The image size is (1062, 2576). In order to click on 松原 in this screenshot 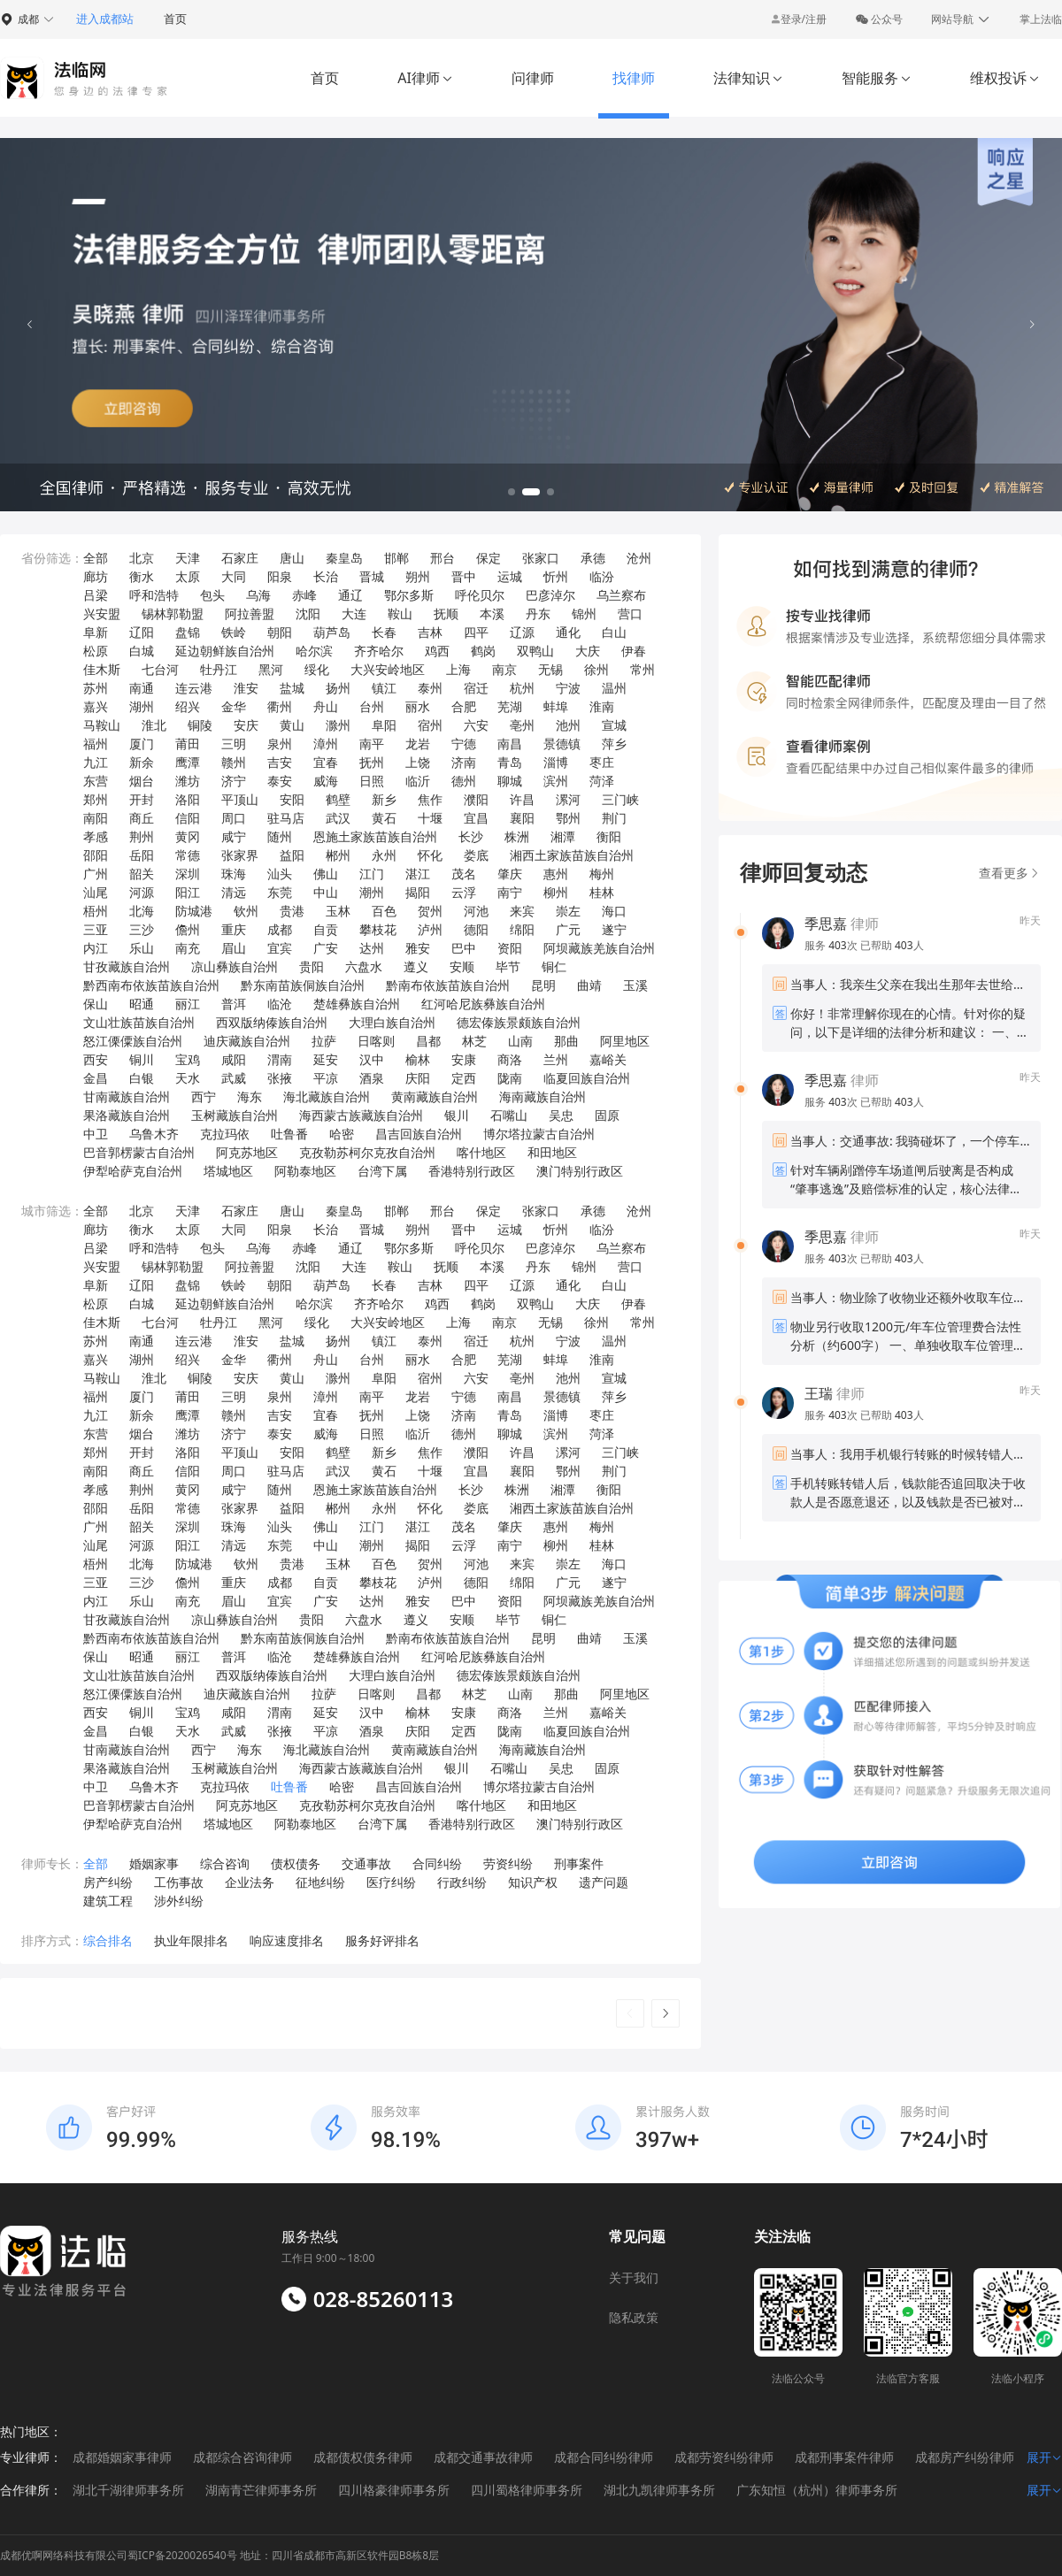, I will do `click(95, 650)`.